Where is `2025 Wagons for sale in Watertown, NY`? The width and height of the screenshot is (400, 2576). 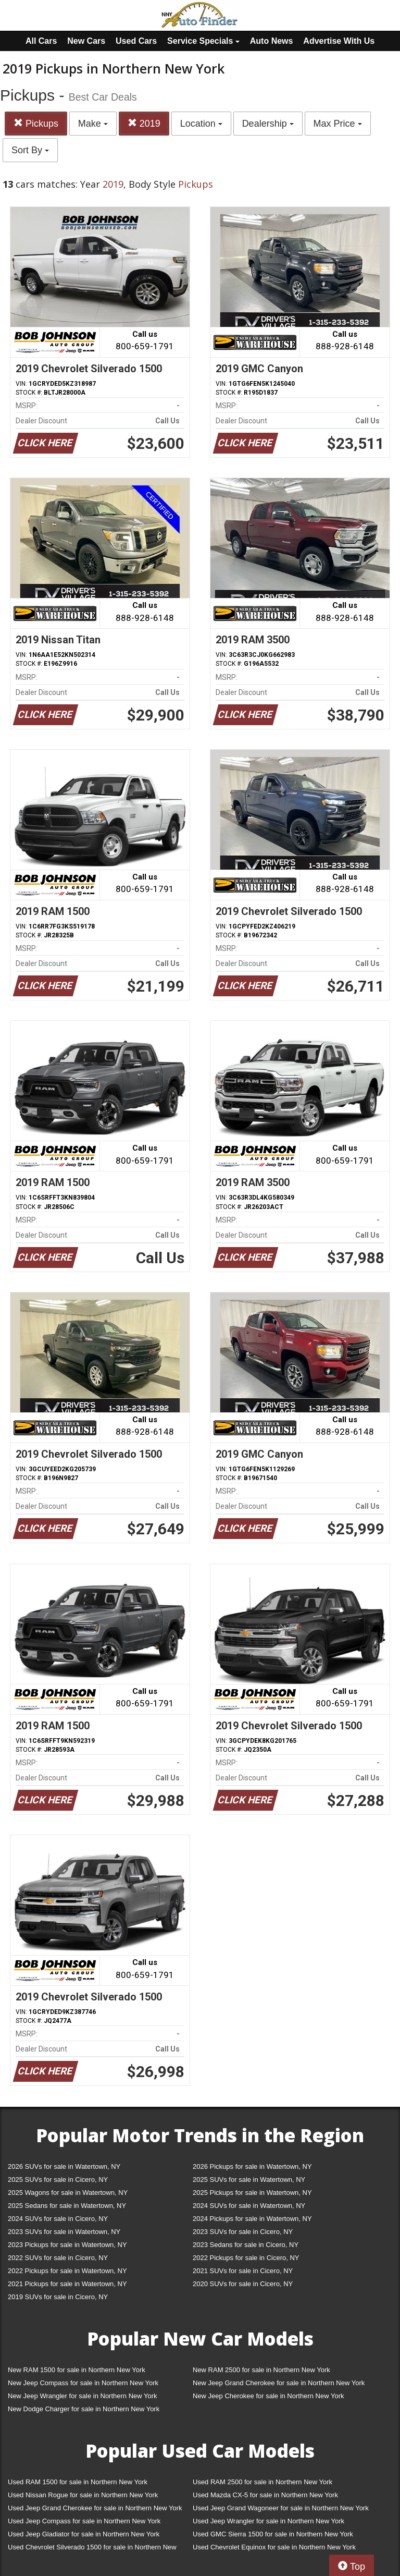
2025 Wagons for sale in Watertown, NY is located at coordinates (68, 2192).